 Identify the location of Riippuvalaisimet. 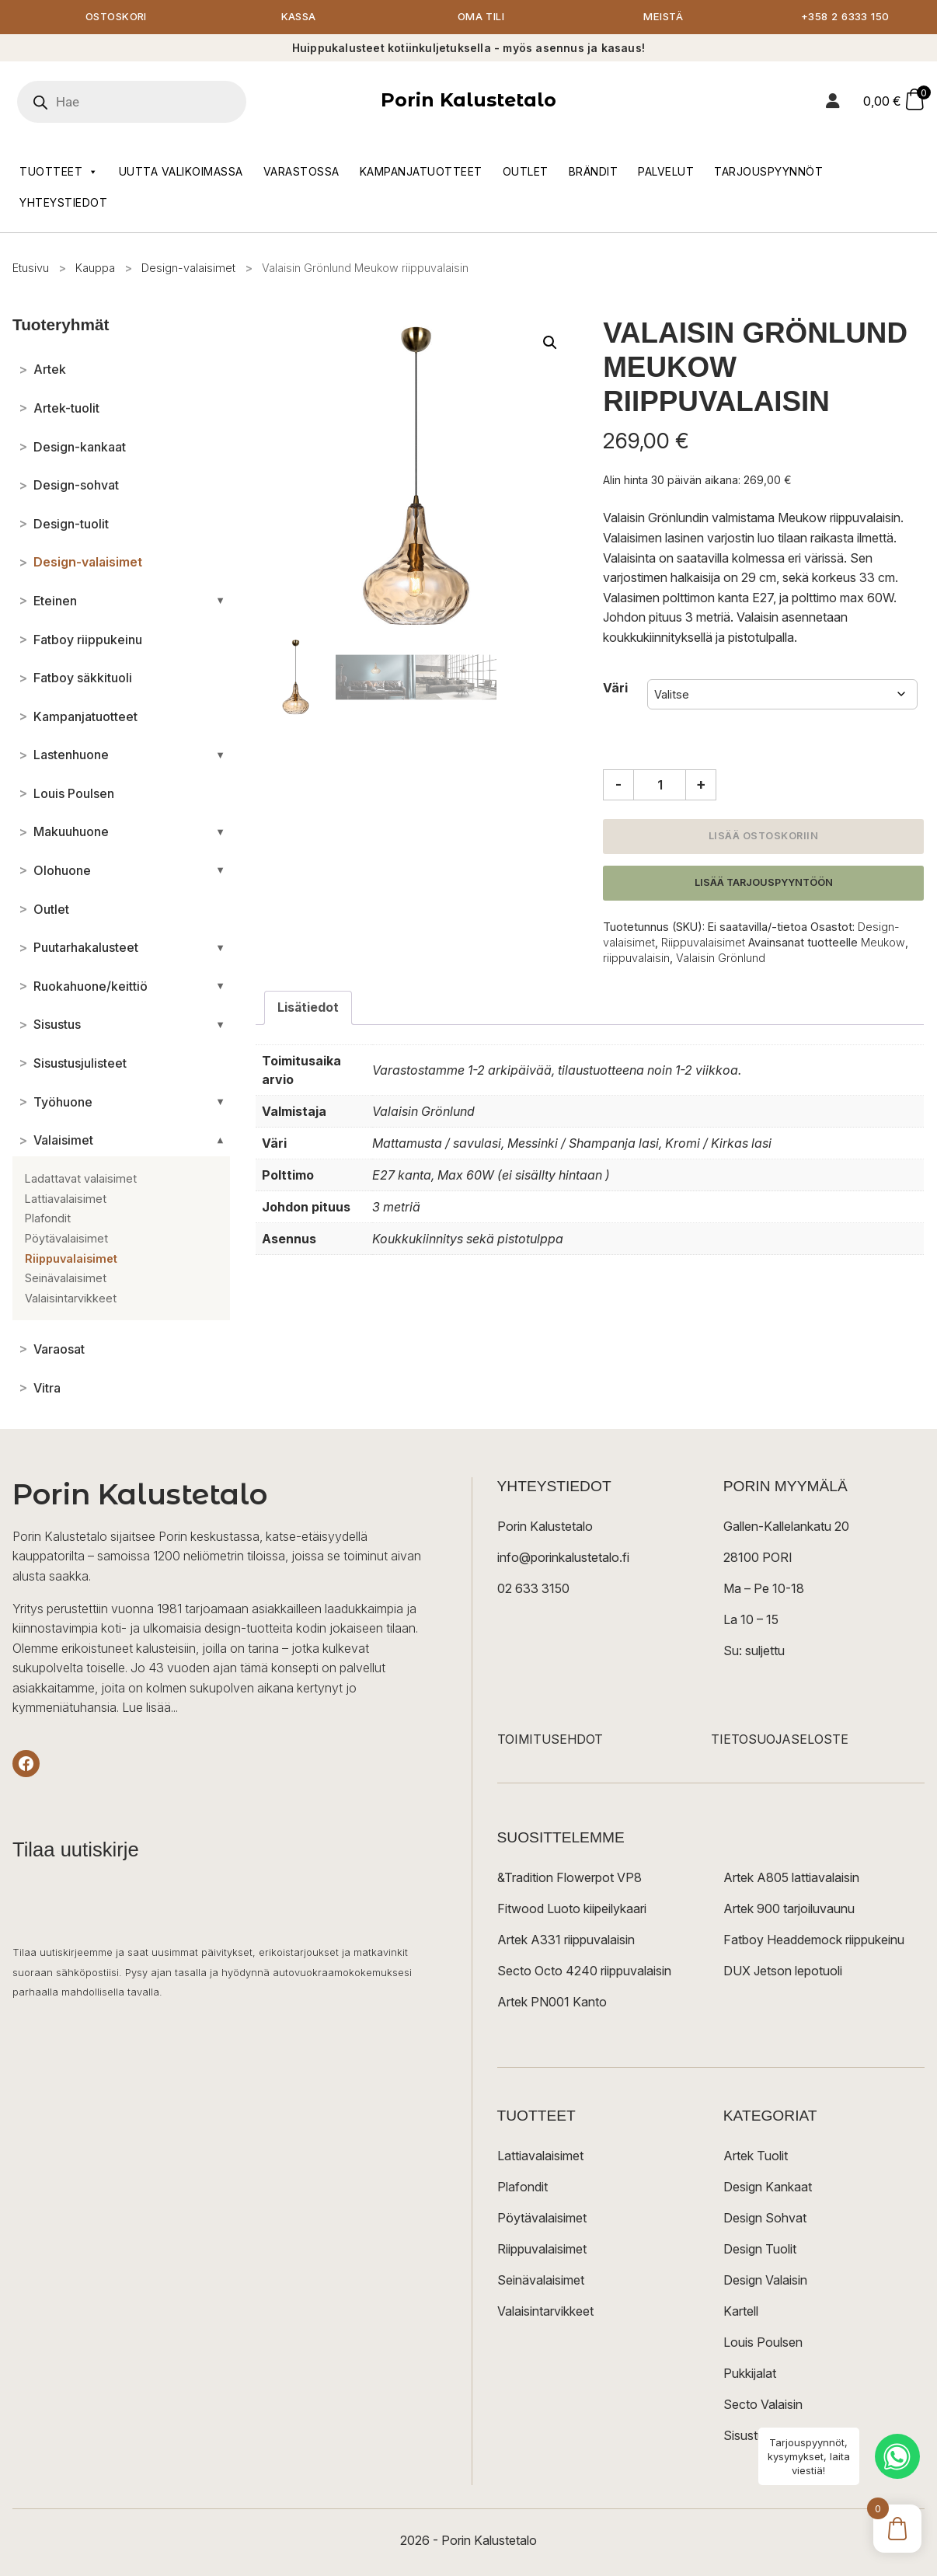
(703, 943).